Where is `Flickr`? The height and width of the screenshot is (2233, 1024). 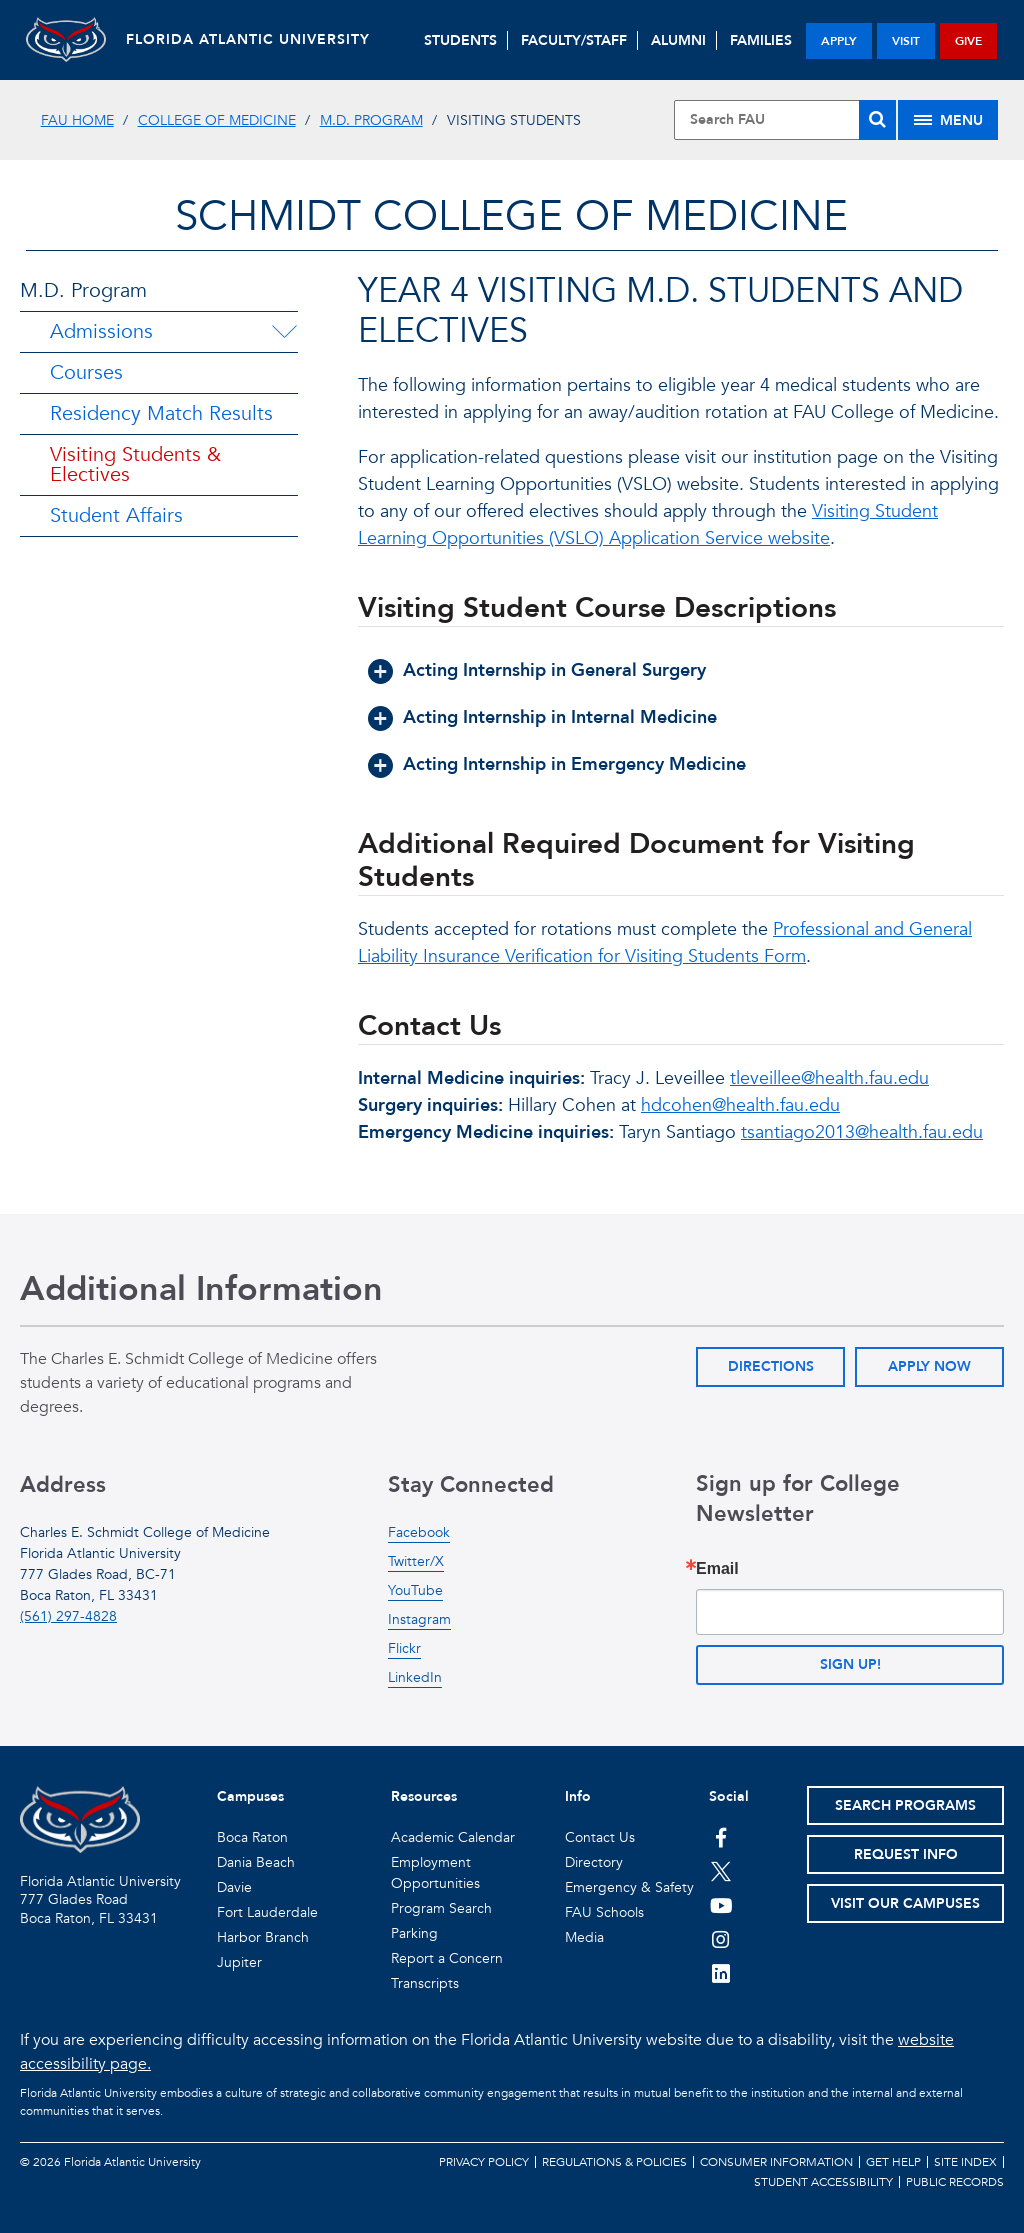 Flickr is located at coordinates (404, 1648).